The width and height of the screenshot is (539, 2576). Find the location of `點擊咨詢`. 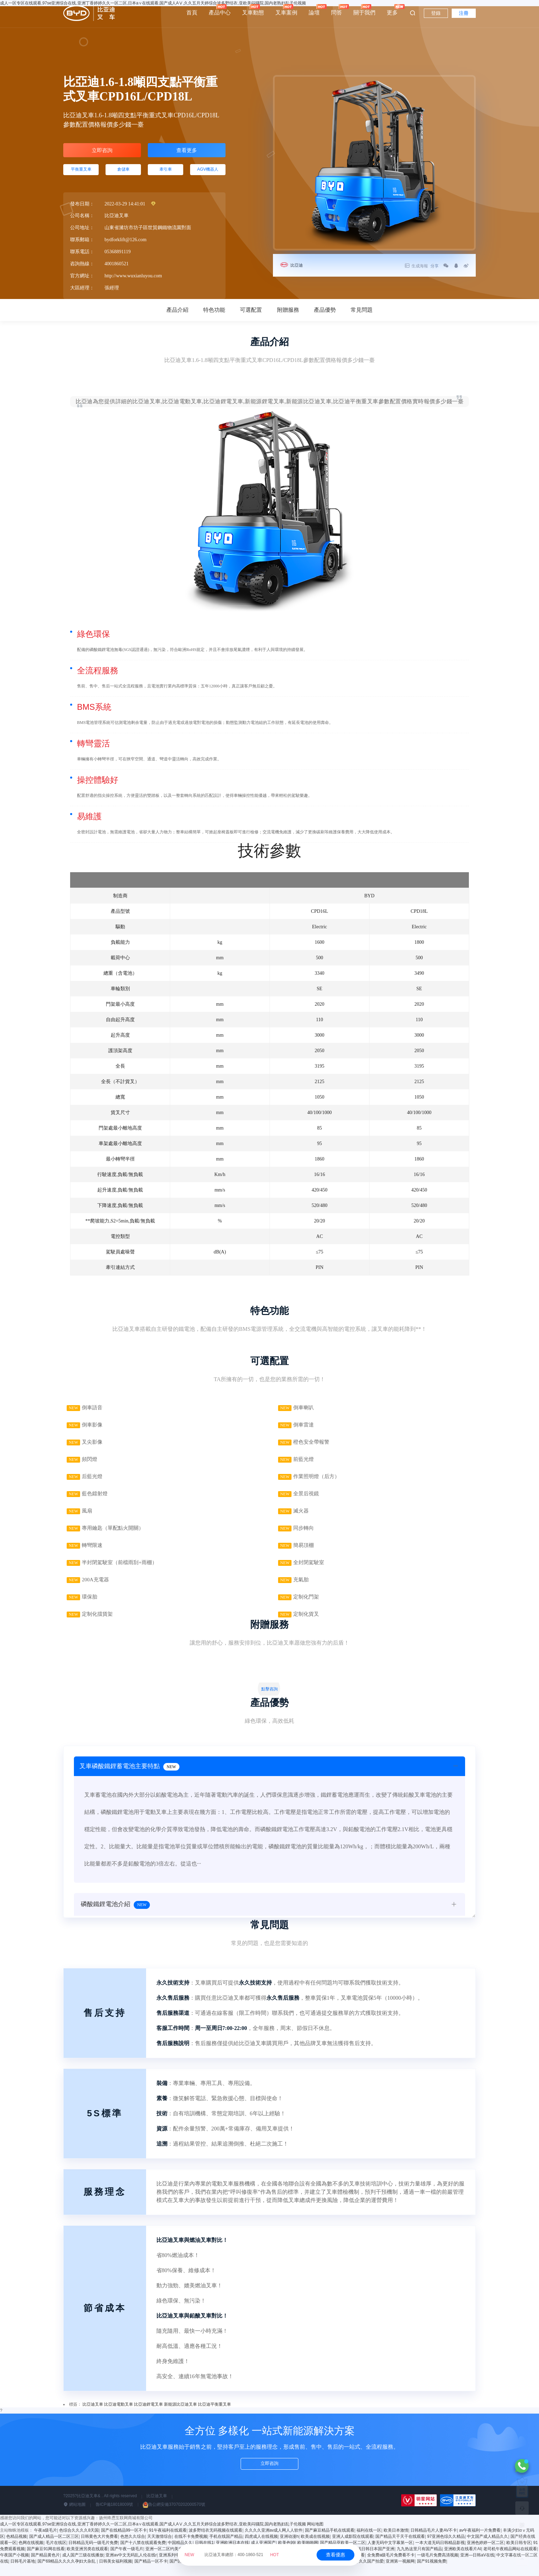

點擊咨詢 is located at coordinates (269, 1700).